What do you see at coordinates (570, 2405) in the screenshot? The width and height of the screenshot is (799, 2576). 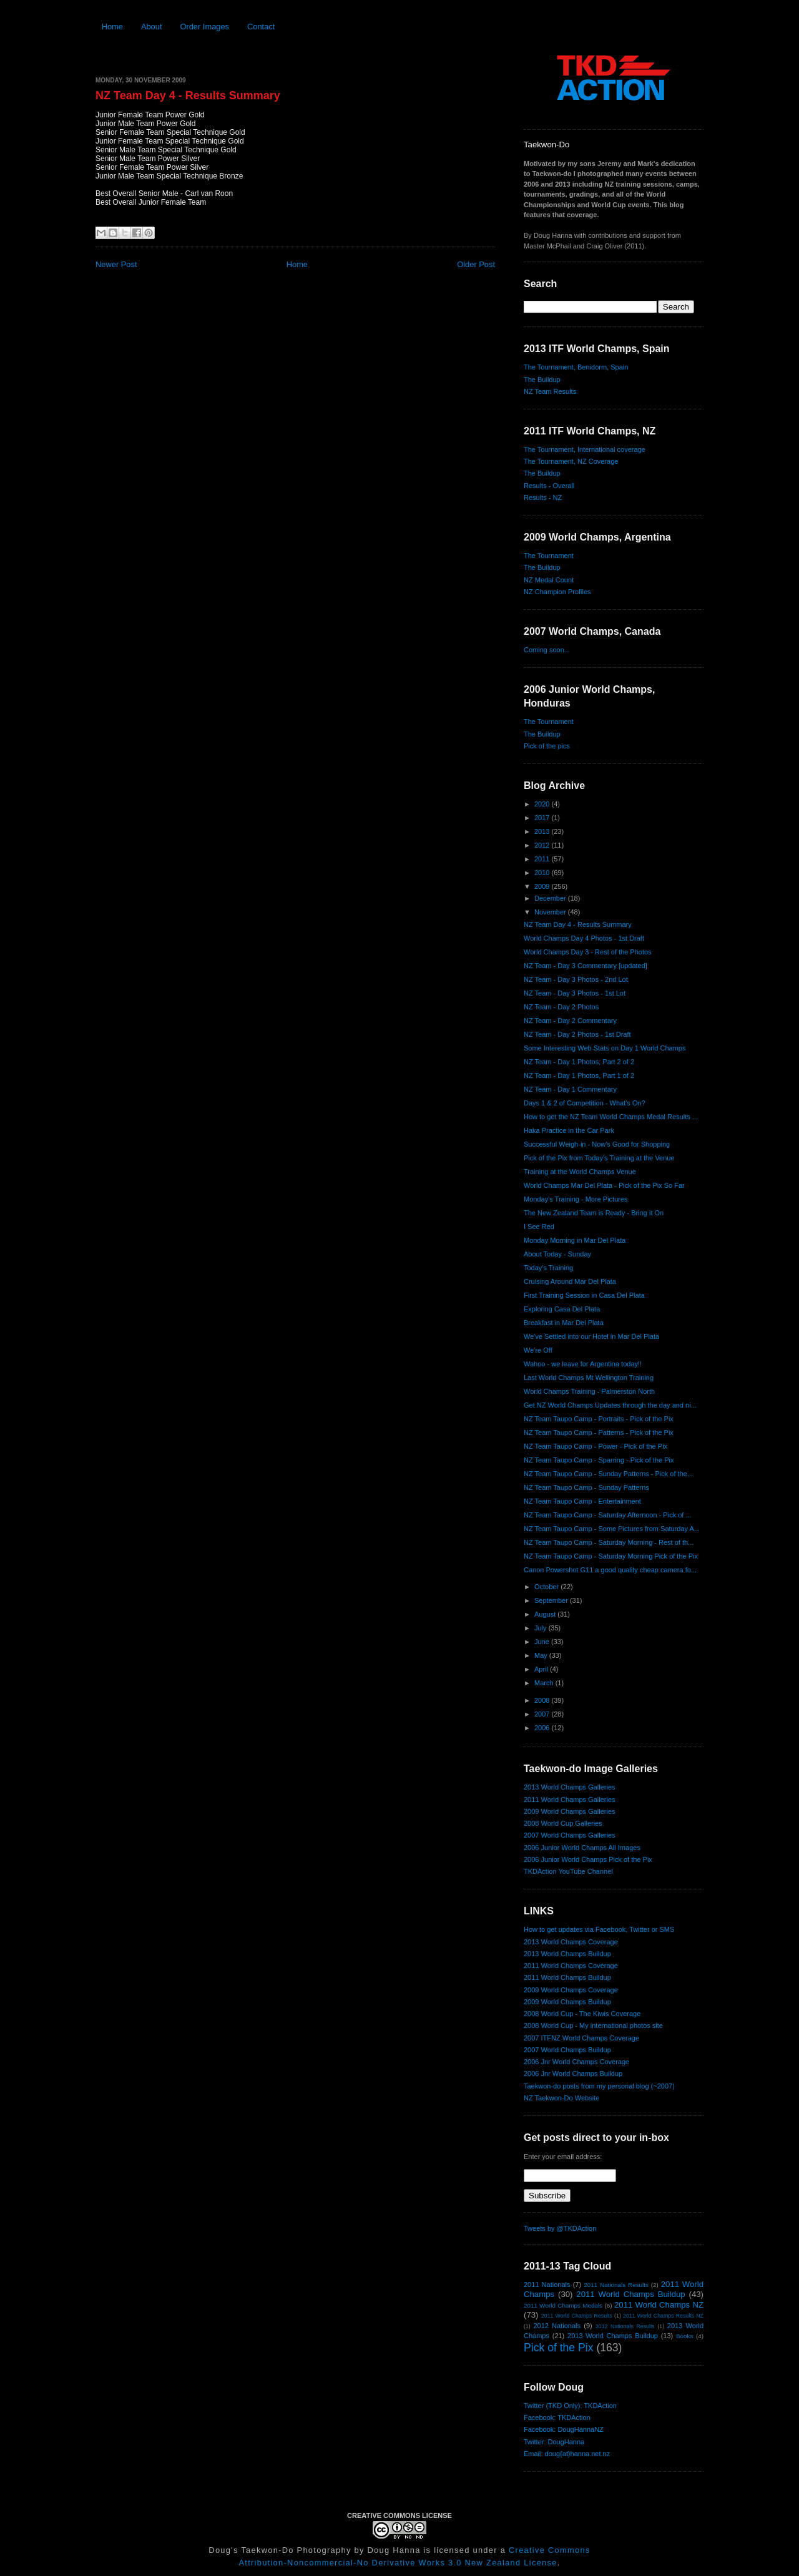 I see `Twitter (TKD Only): TKDAction` at bounding box center [570, 2405].